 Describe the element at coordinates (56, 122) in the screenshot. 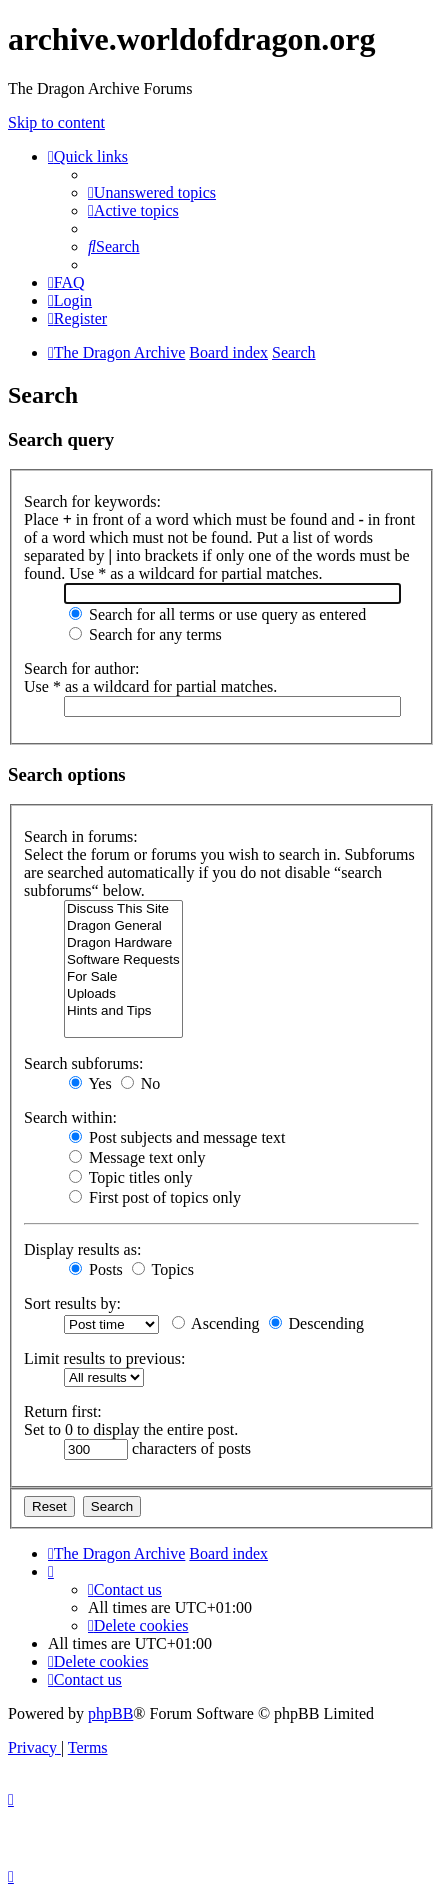

I see `Skip to content` at that location.